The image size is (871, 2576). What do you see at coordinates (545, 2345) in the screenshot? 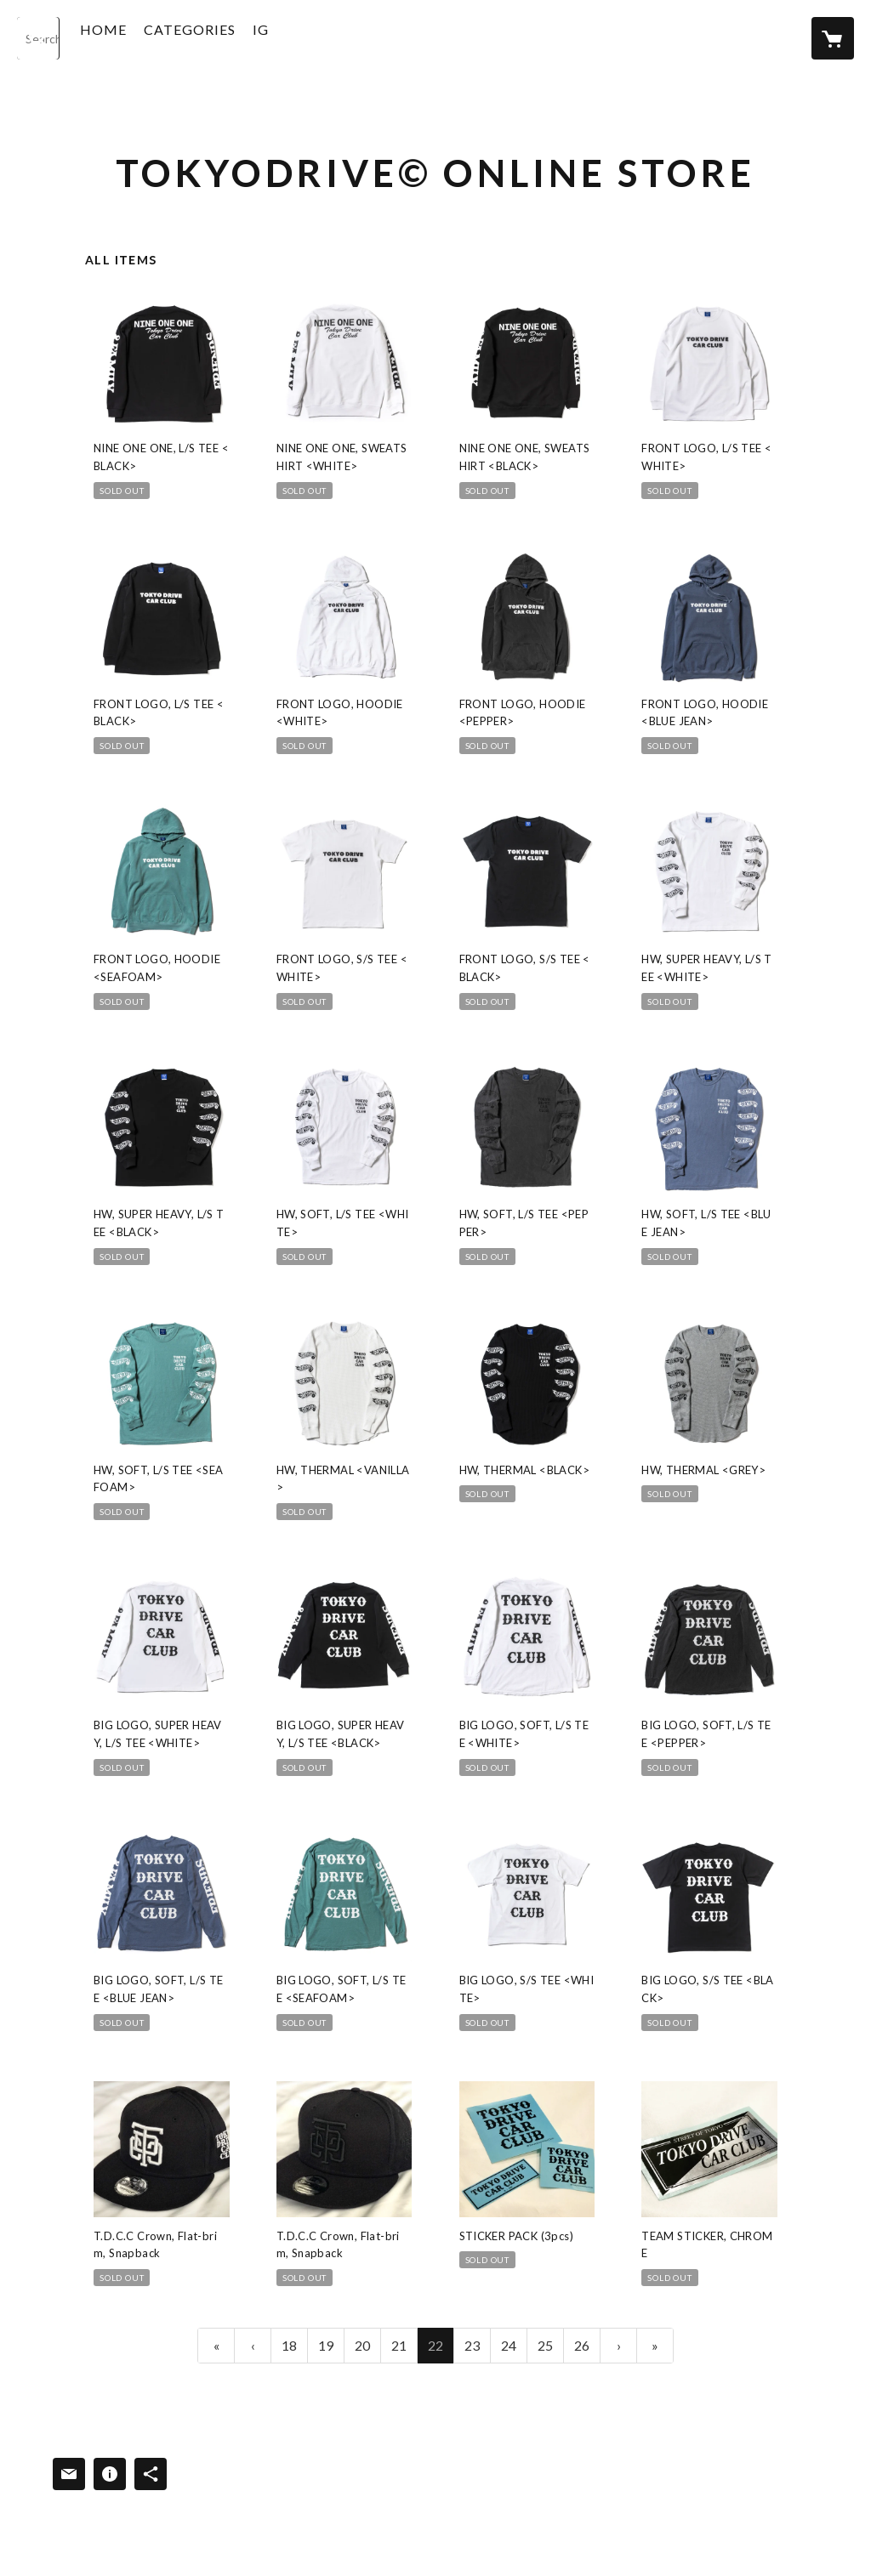
I see `25` at bounding box center [545, 2345].